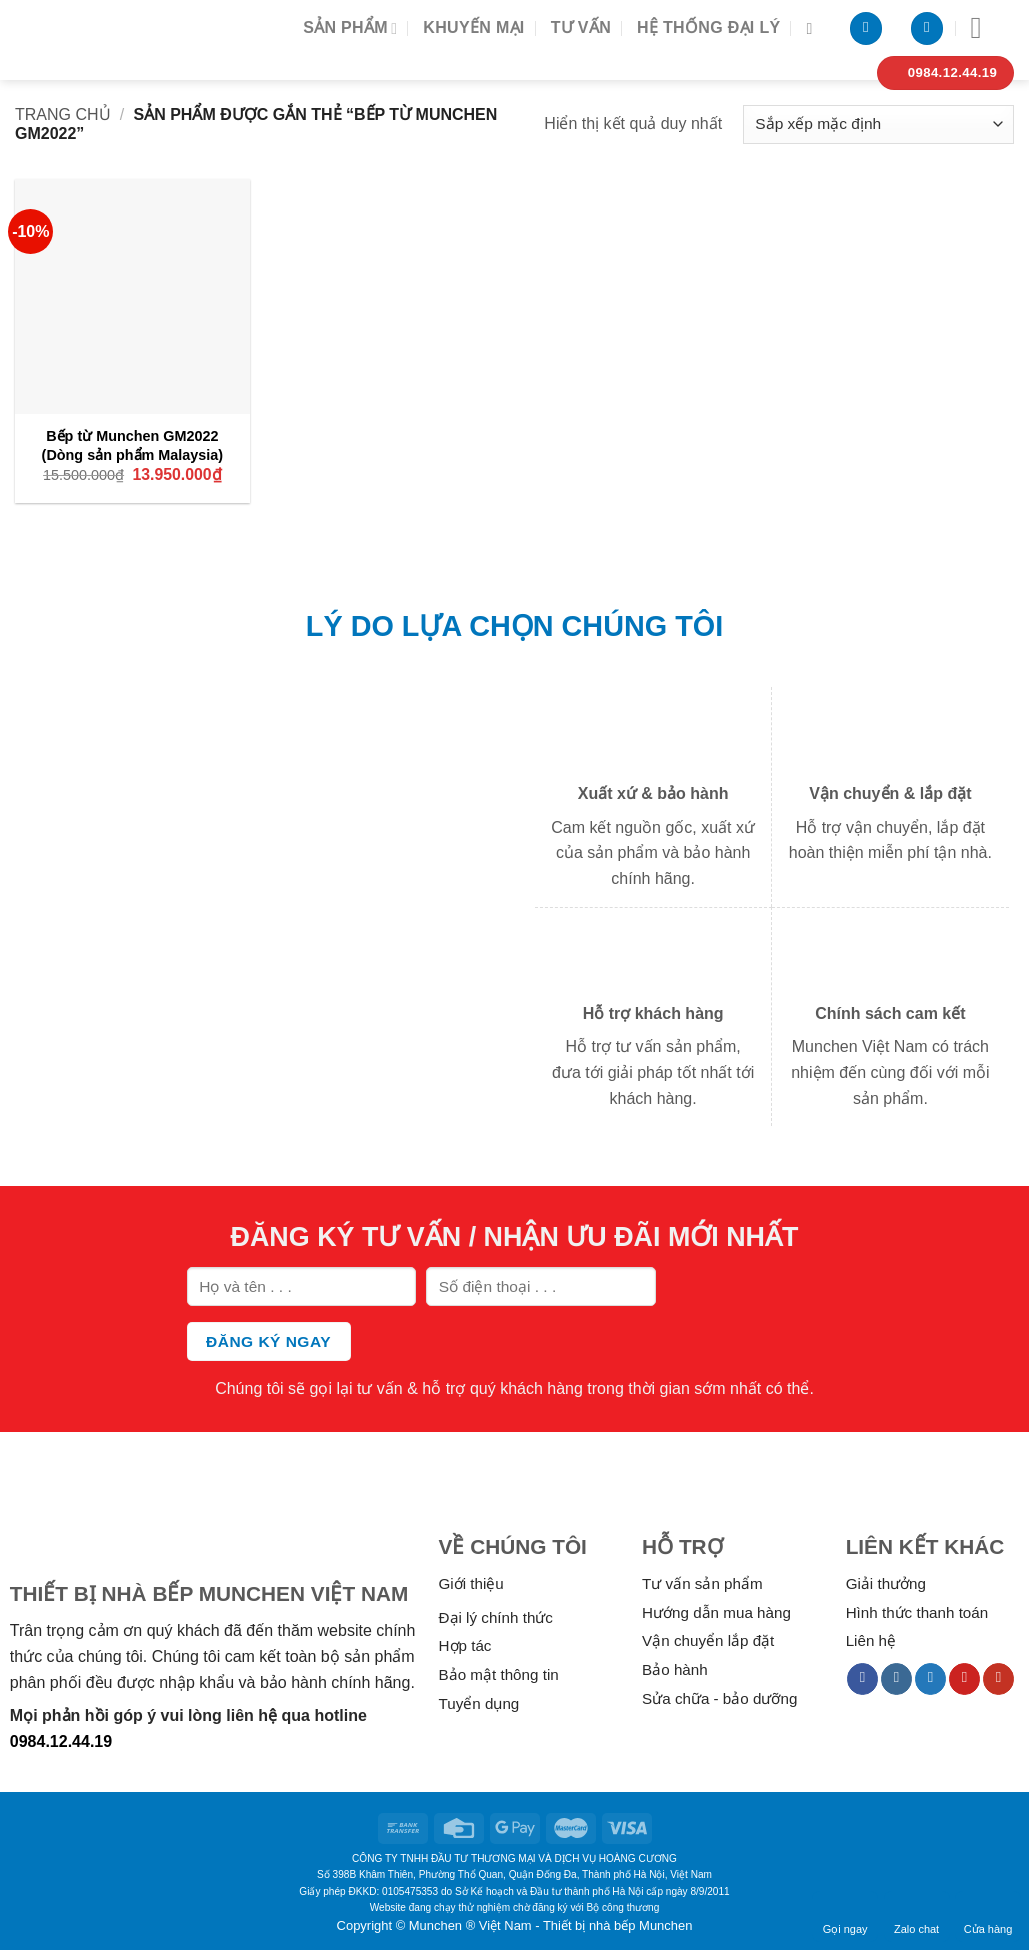 This screenshot has width=1029, height=1950. What do you see at coordinates (862, 1679) in the screenshot?
I see `[Follow on Facebook]` at bounding box center [862, 1679].